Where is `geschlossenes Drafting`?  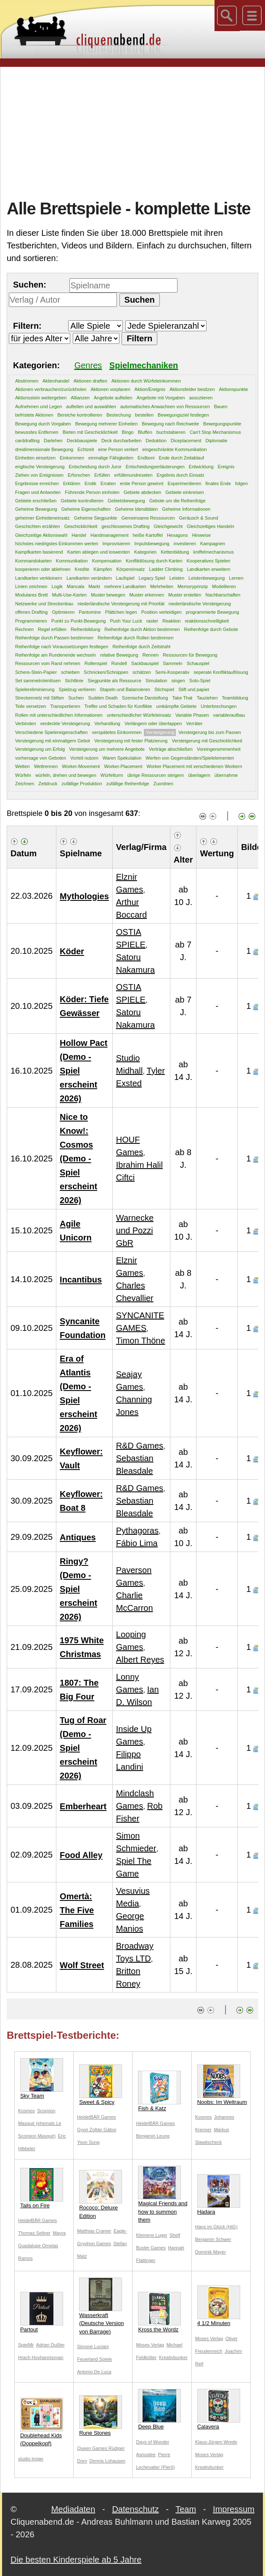 geschlossenes Drafting is located at coordinates (125, 526).